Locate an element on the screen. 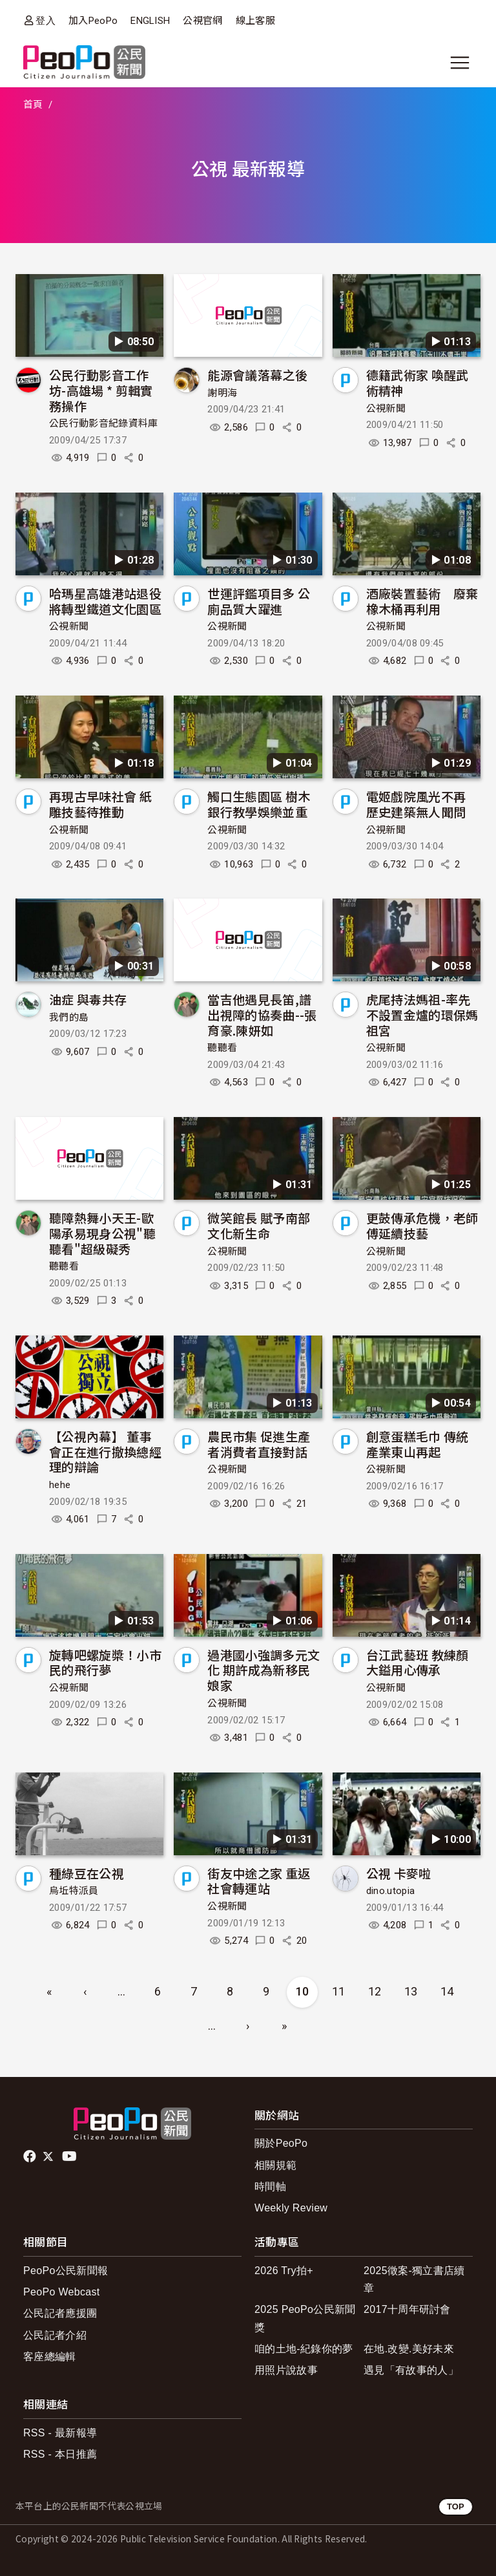  2026 Try拍+ is located at coordinates (283, 2270).